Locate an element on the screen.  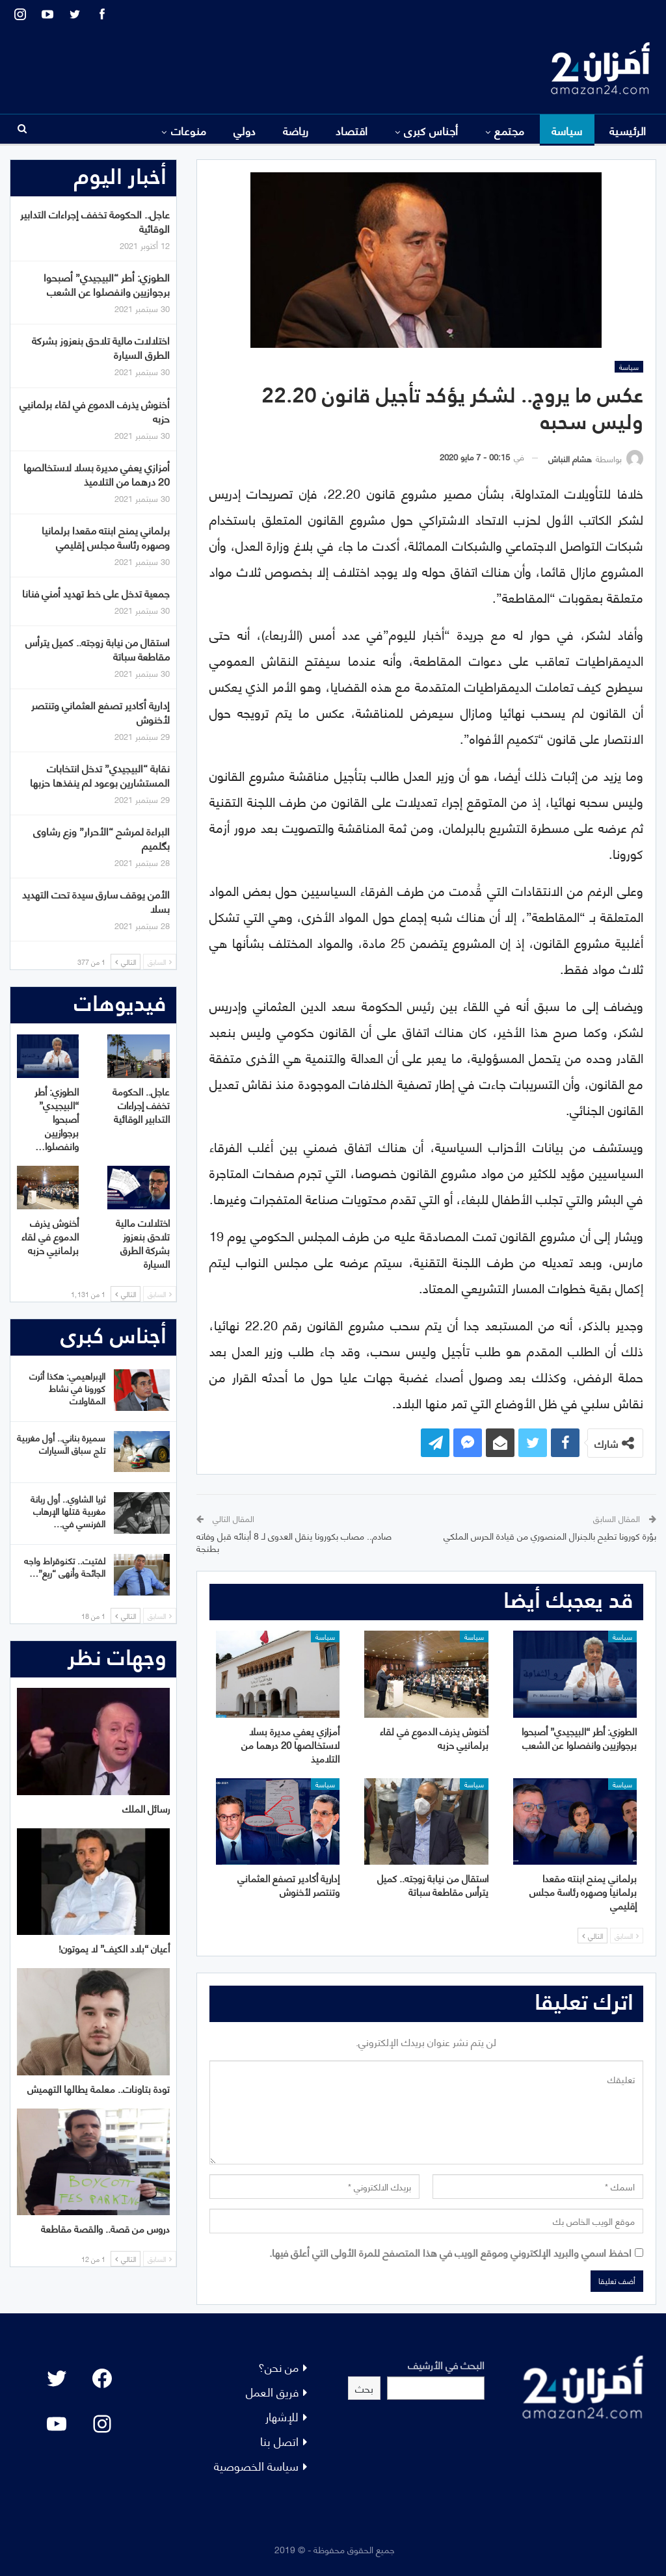
مجتمع is located at coordinates (509, 130).